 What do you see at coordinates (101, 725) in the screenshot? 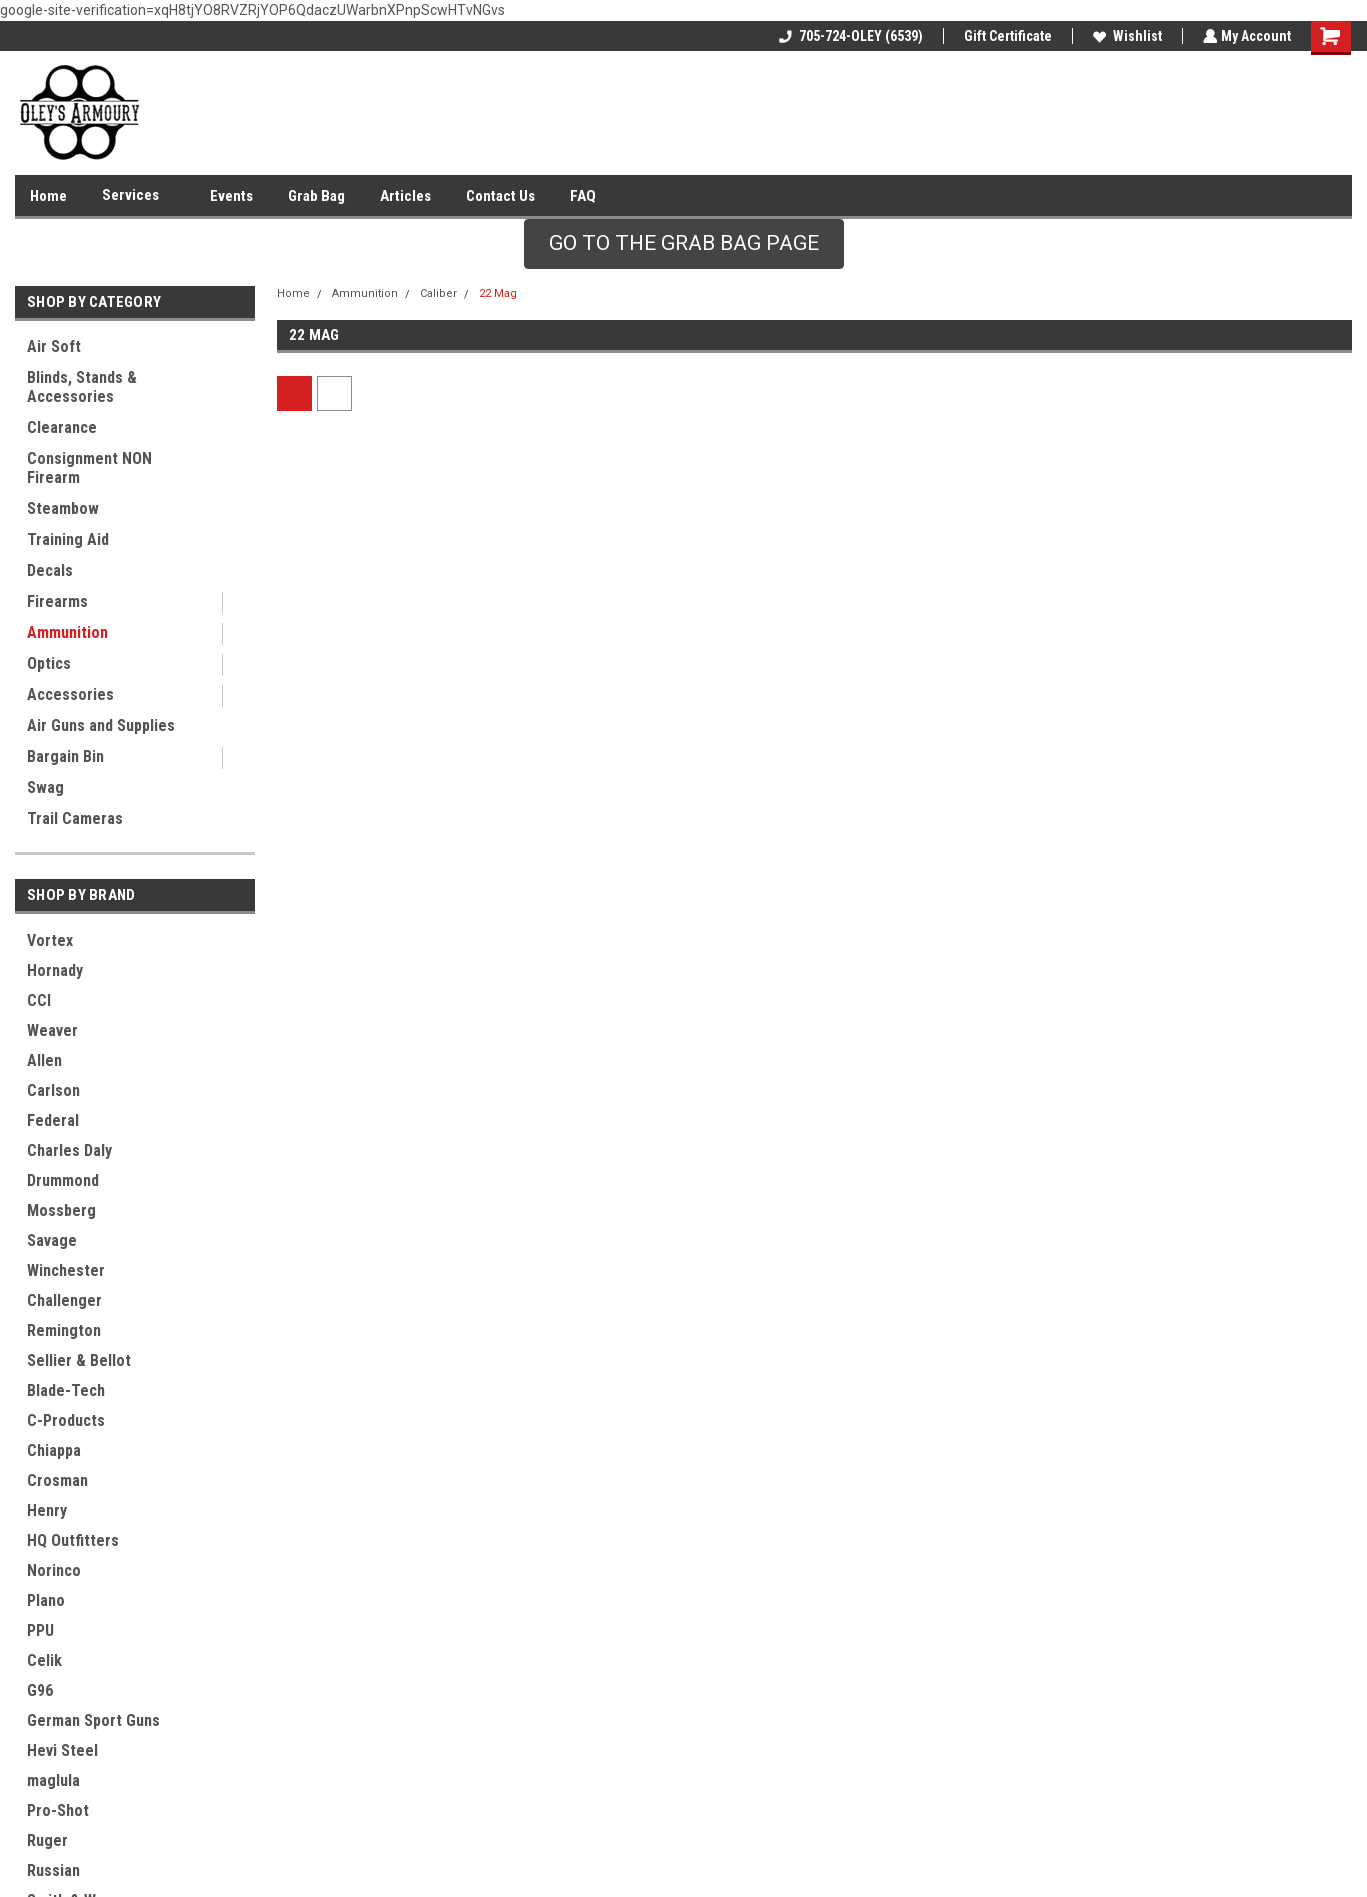
I see `Air Guns and Supplies` at bounding box center [101, 725].